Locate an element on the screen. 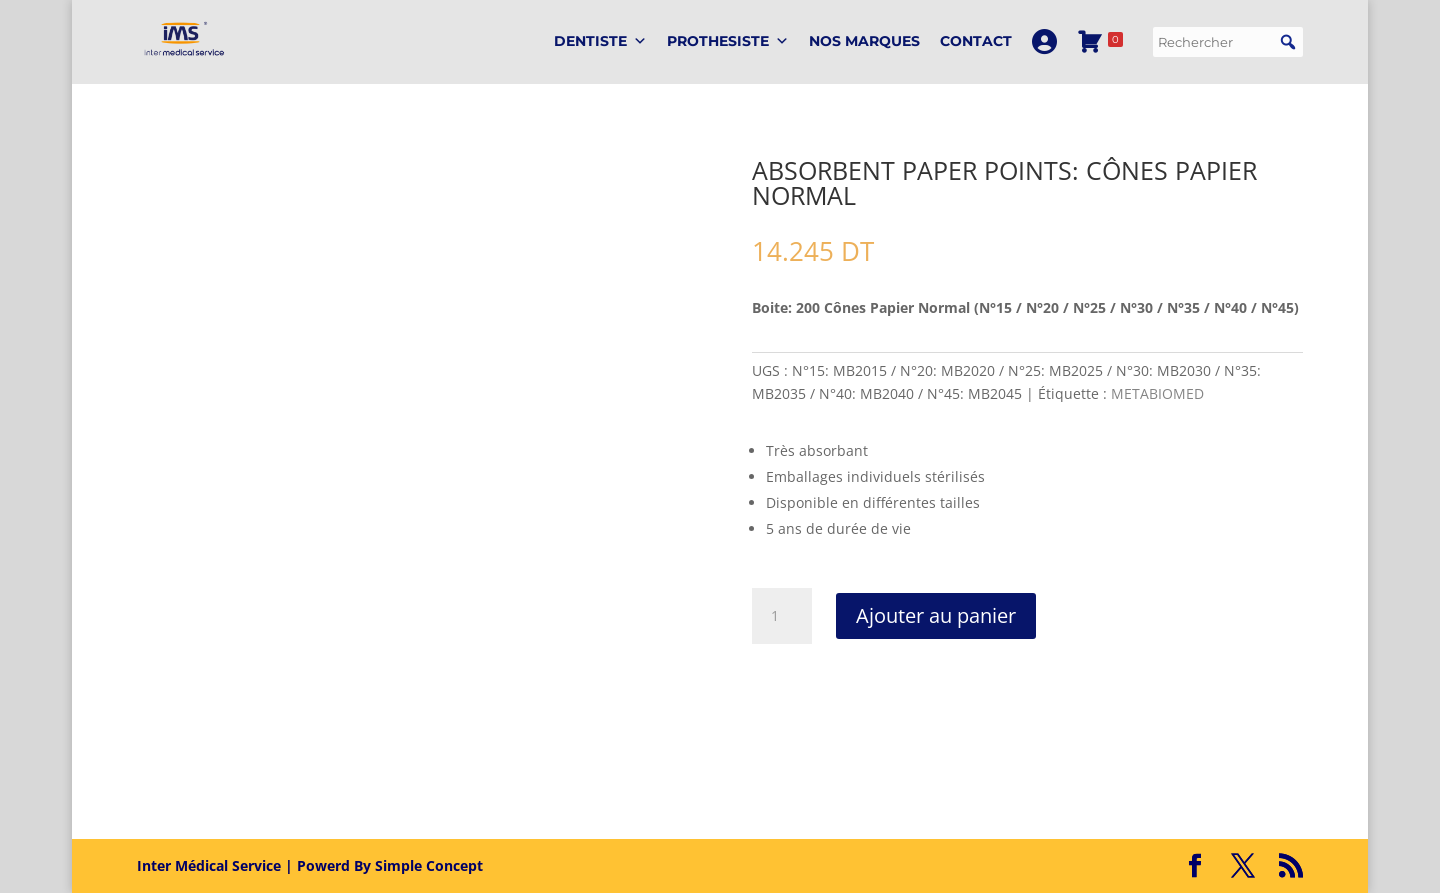  Ajouter au panier is located at coordinates (936, 615).